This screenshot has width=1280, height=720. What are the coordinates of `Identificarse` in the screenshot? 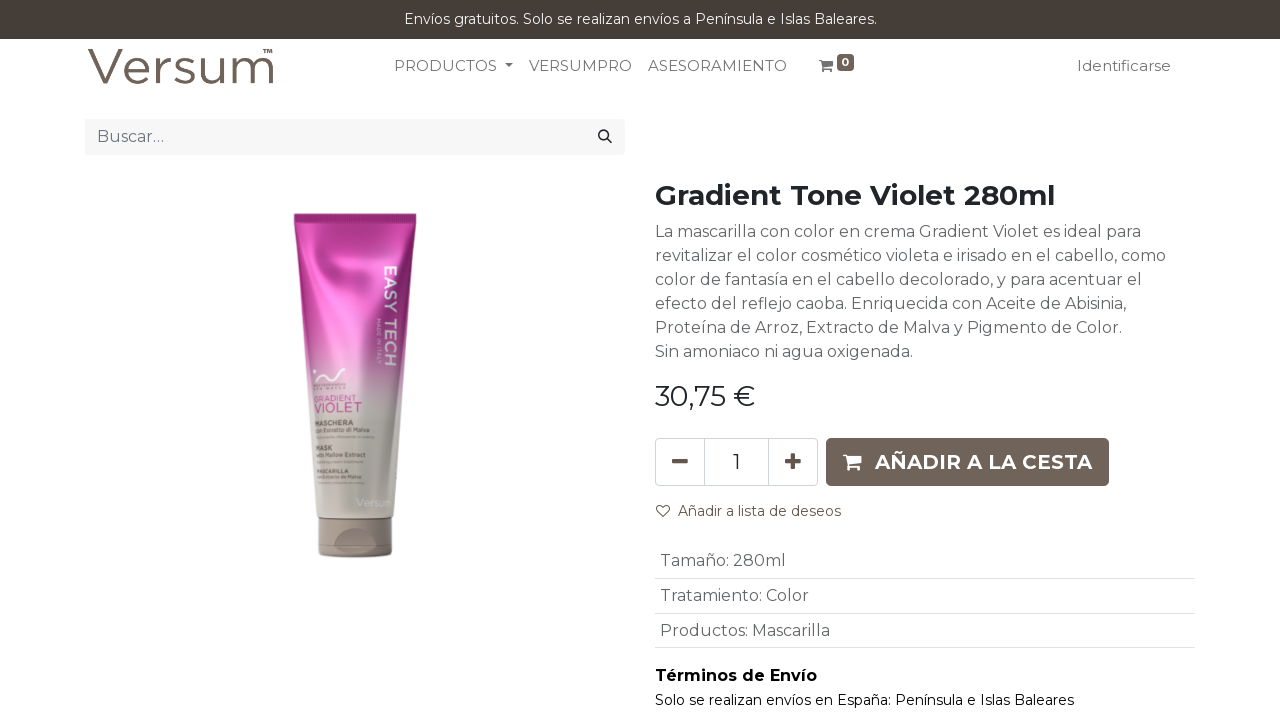 It's located at (1124, 65).